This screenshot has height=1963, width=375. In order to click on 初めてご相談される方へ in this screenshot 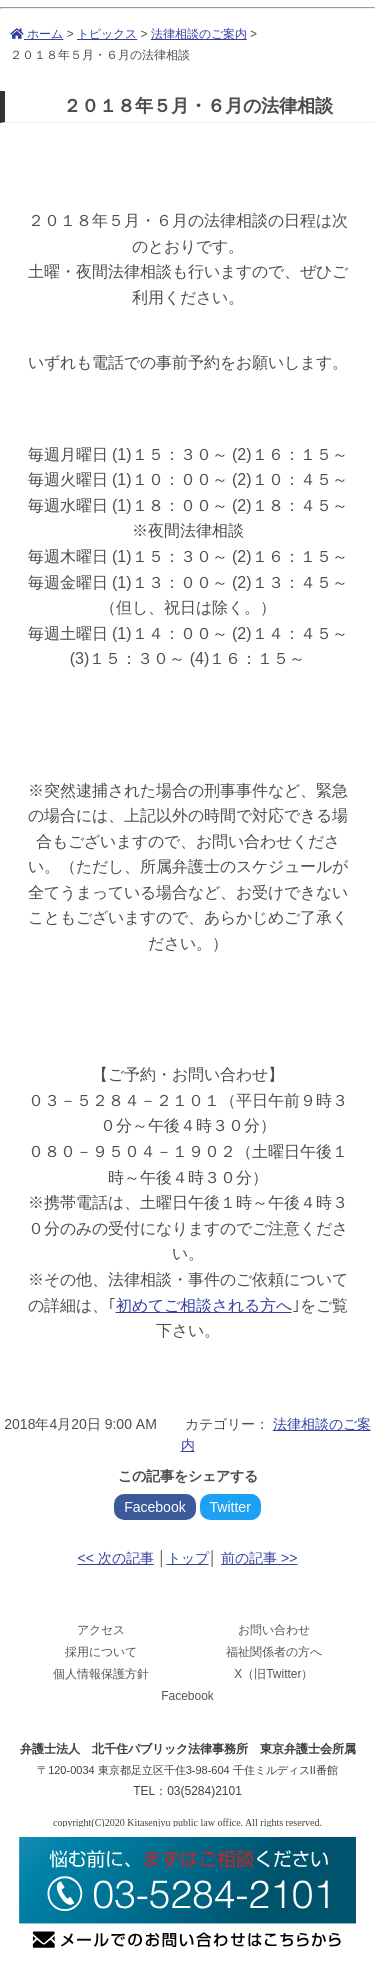, I will do `click(204, 1305)`.